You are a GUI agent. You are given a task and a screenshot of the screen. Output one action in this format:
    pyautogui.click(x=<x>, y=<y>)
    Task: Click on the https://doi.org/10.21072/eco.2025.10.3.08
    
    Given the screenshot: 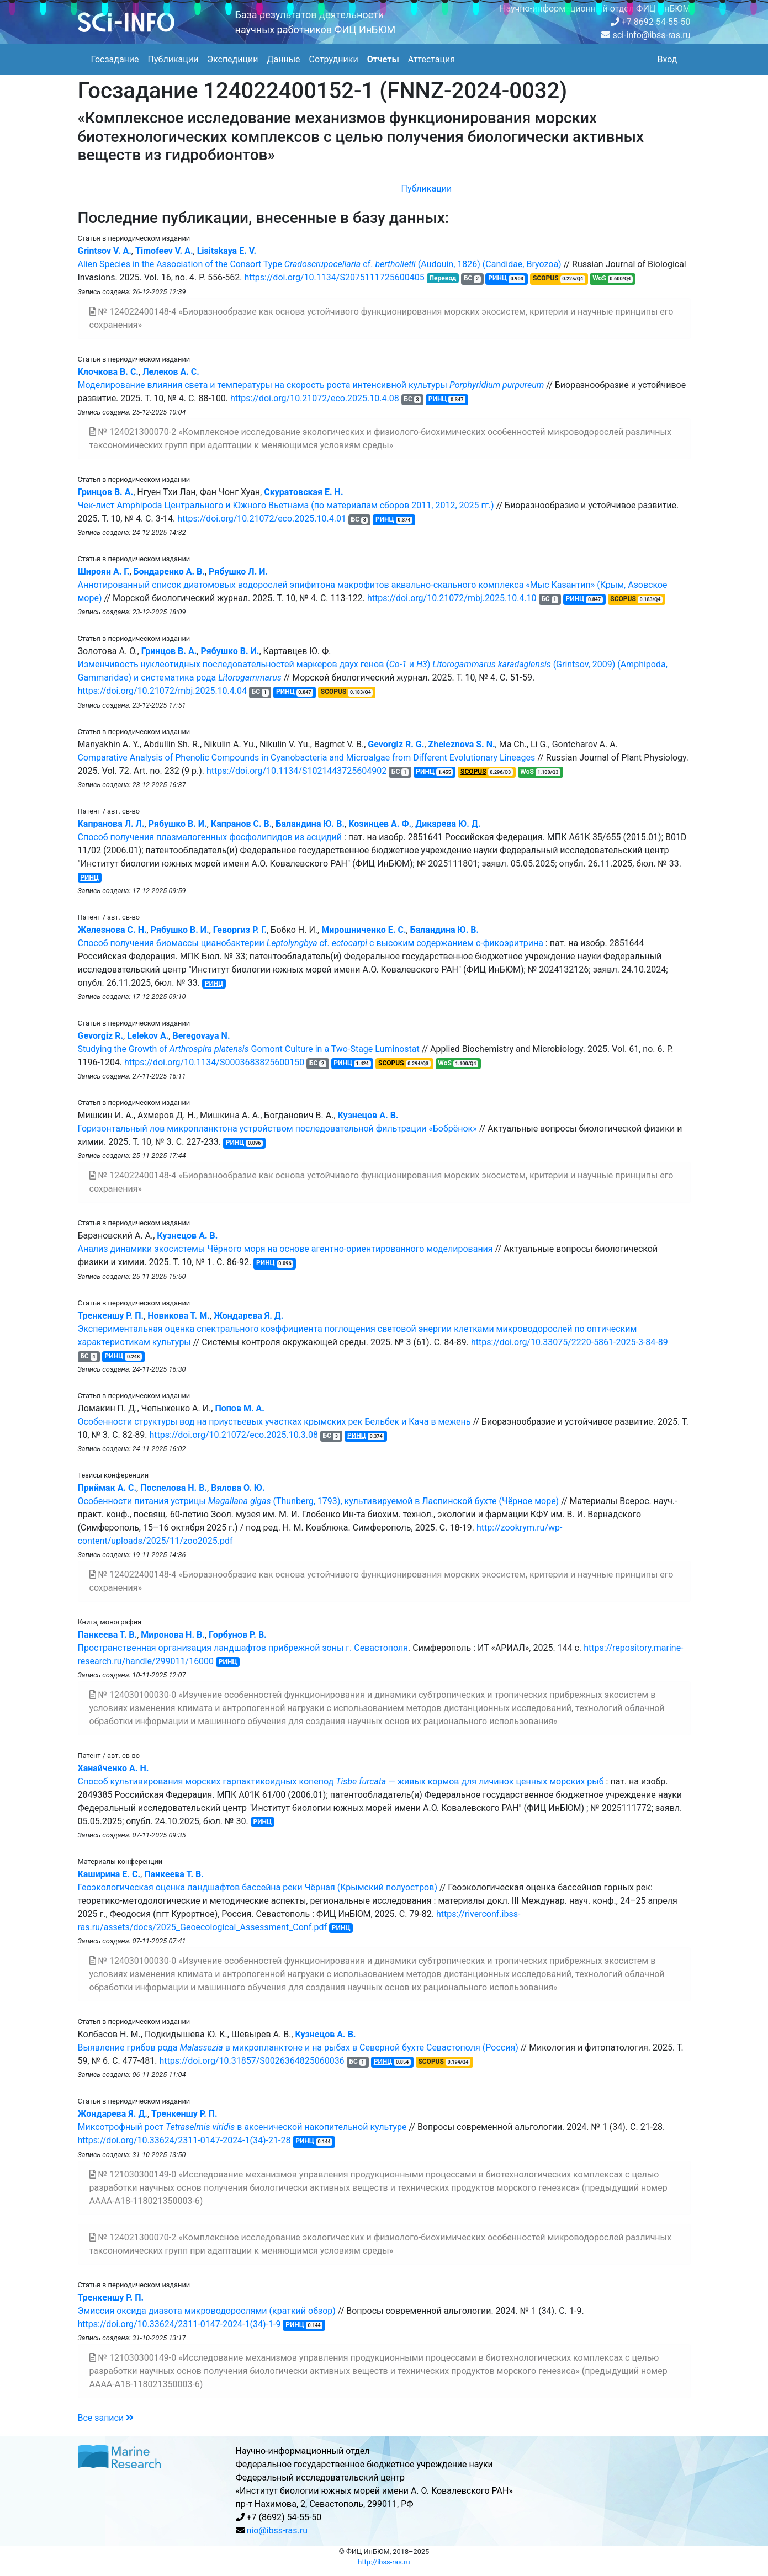 What is the action you would take?
    pyautogui.click(x=233, y=1435)
    